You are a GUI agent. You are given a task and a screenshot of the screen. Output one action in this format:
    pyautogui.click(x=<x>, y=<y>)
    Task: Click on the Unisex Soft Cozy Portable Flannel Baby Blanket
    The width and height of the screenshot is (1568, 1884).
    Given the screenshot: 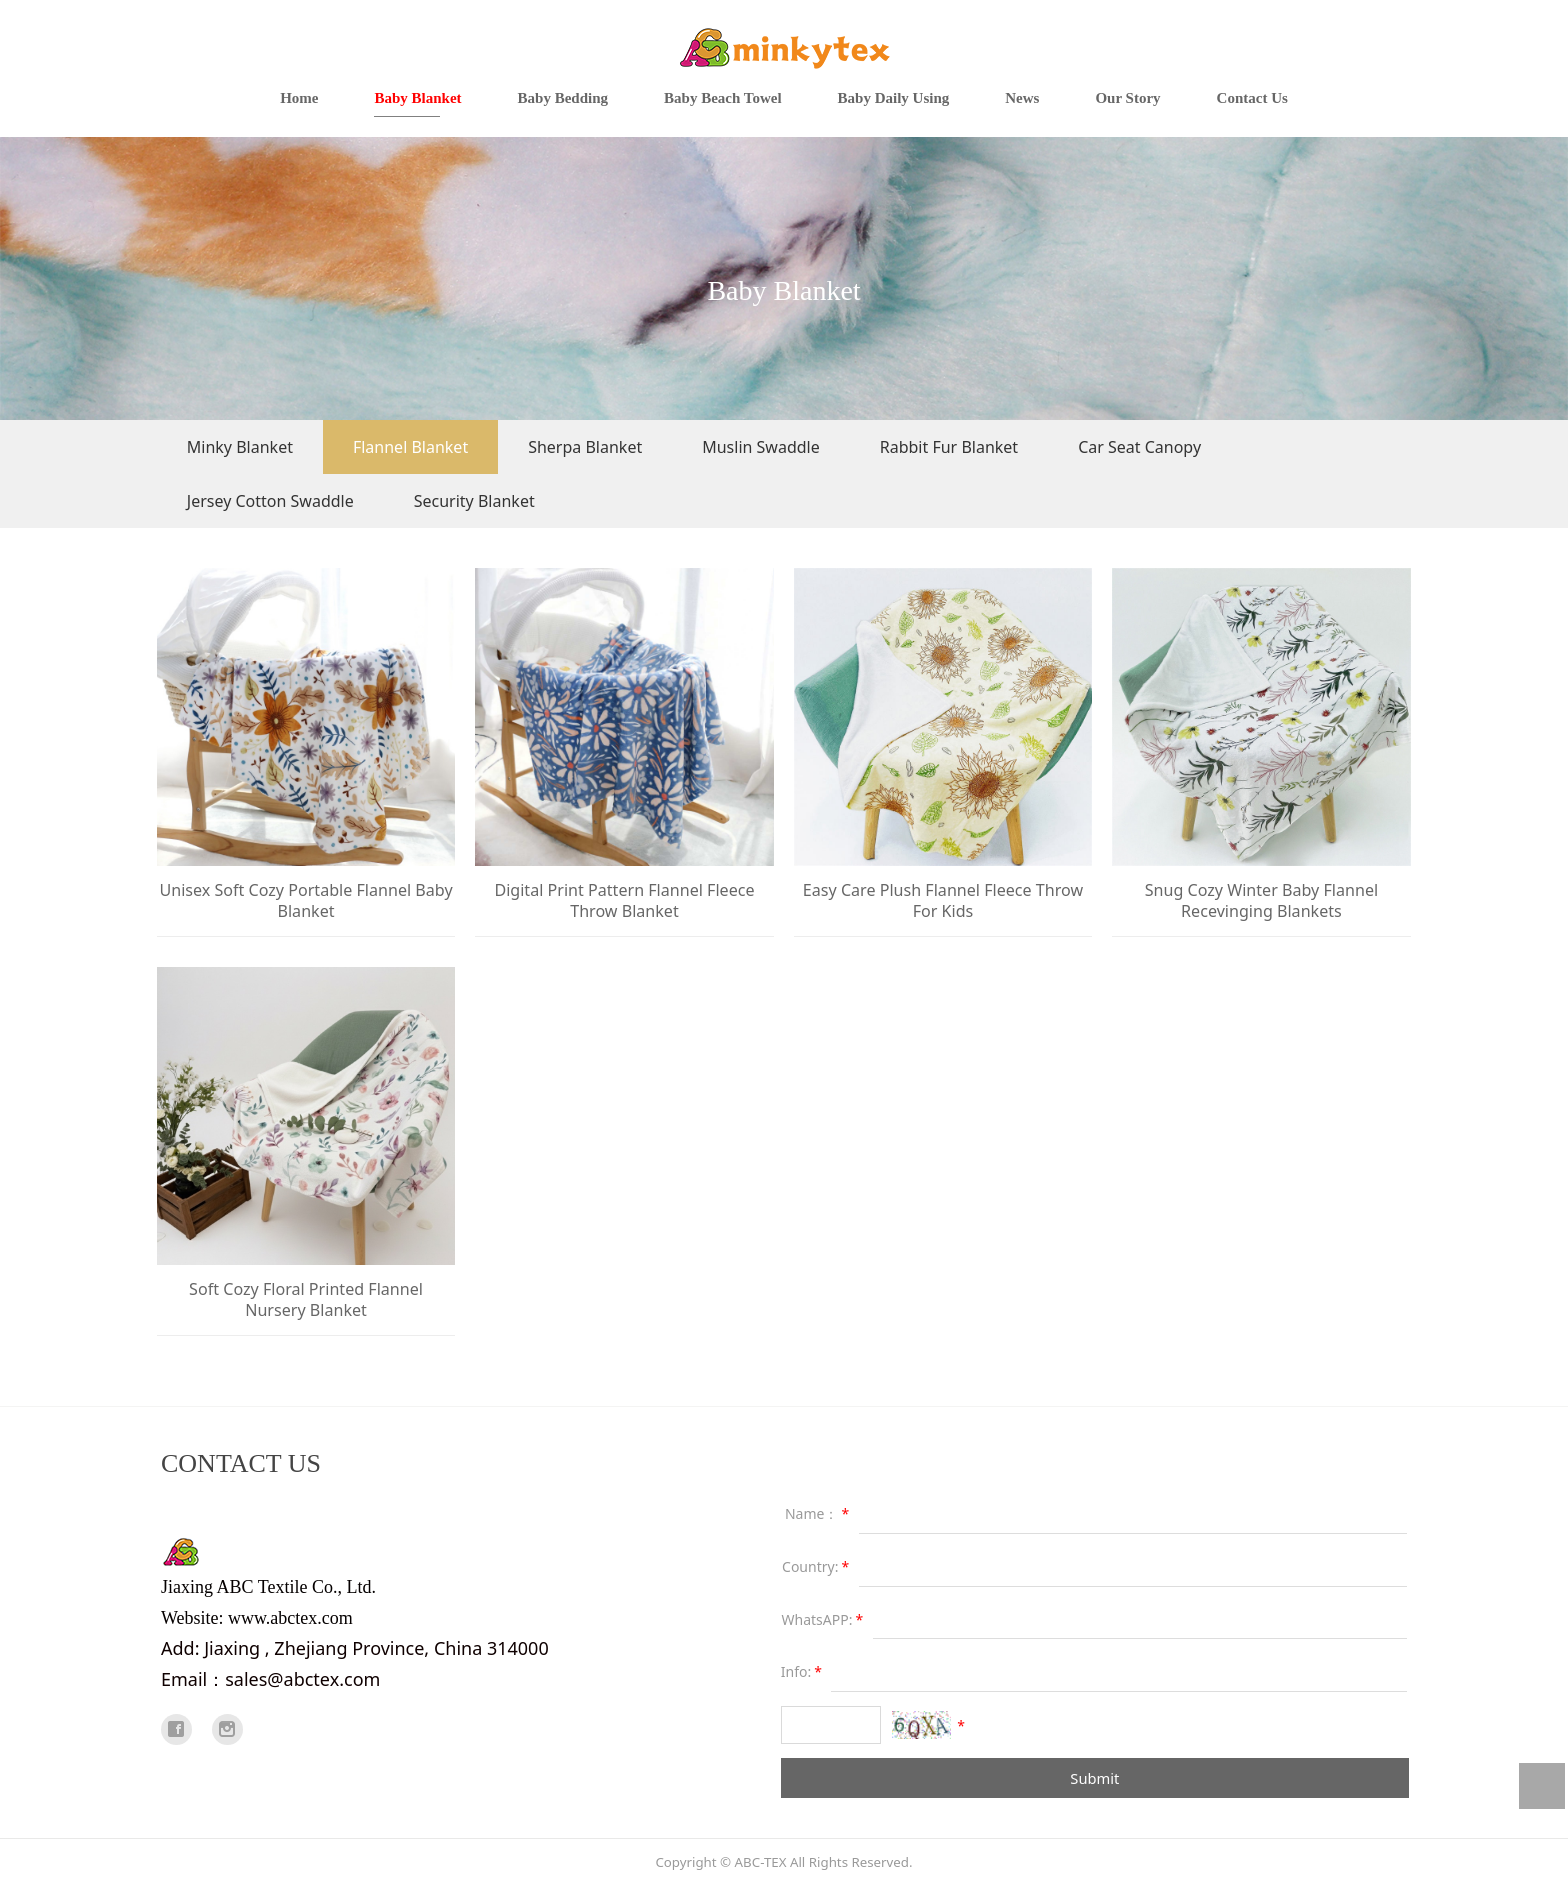 What is the action you would take?
    pyautogui.click(x=305, y=900)
    